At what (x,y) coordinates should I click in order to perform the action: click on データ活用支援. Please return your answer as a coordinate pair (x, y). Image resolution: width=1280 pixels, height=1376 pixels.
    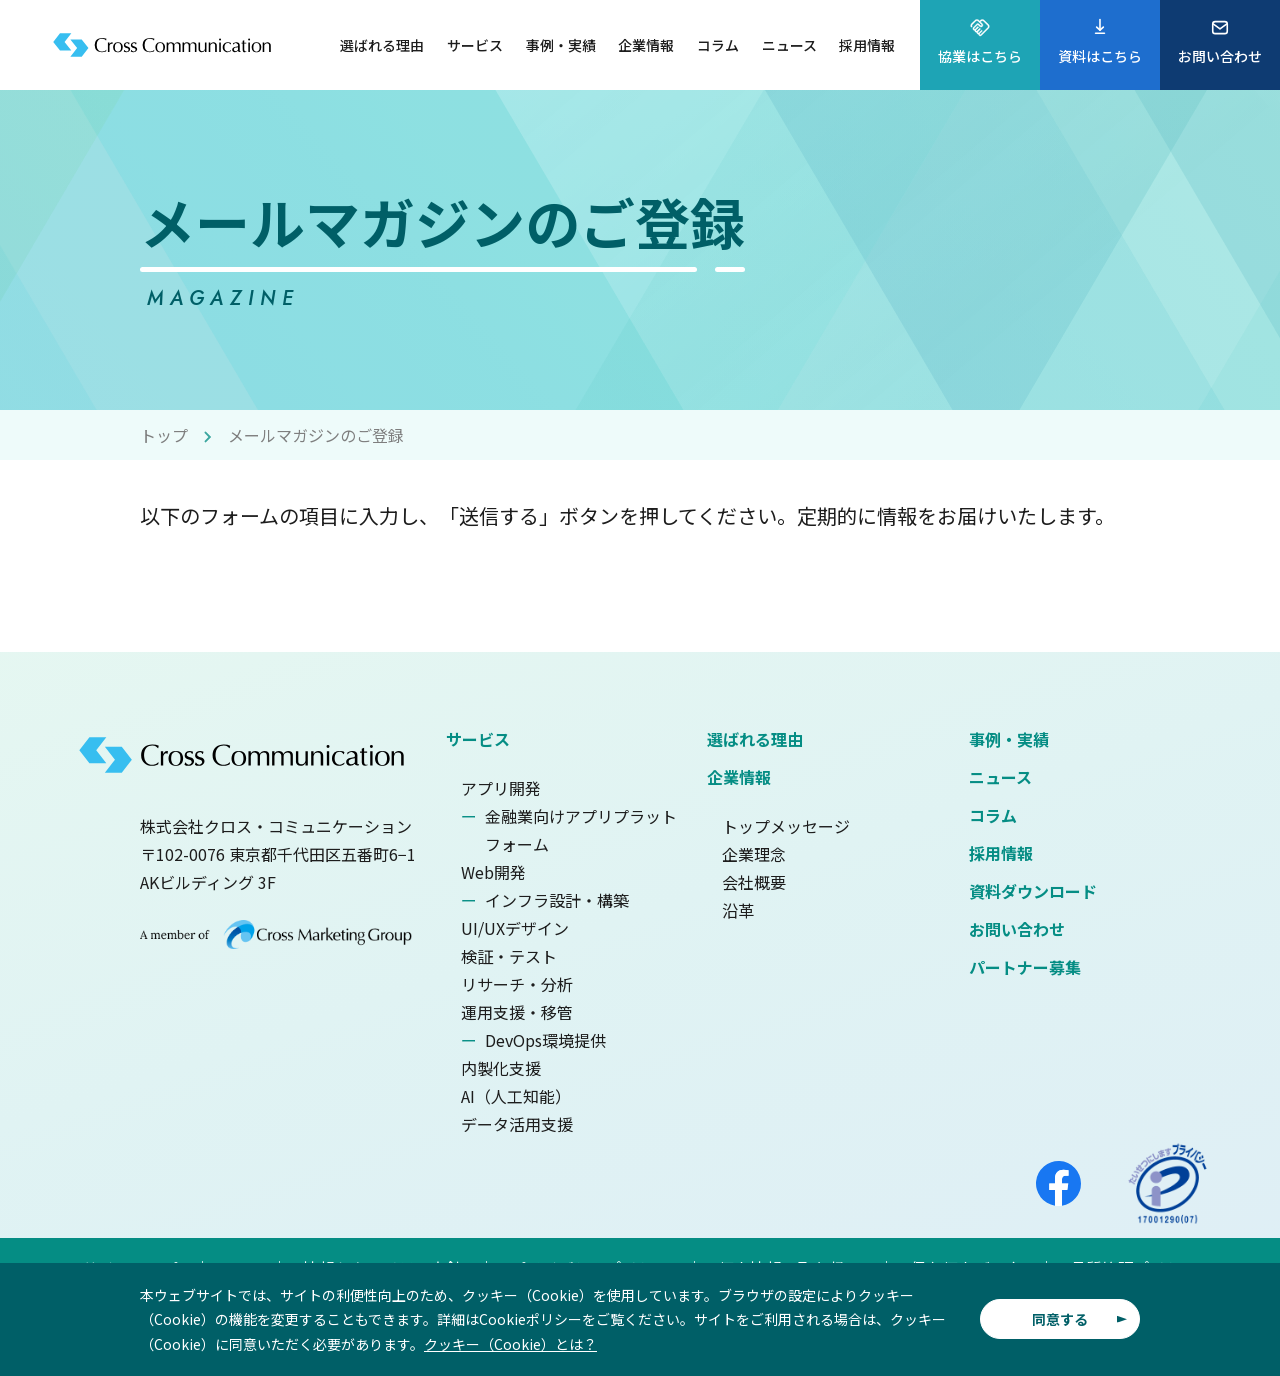
    Looking at the image, I should click on (517, 1124).